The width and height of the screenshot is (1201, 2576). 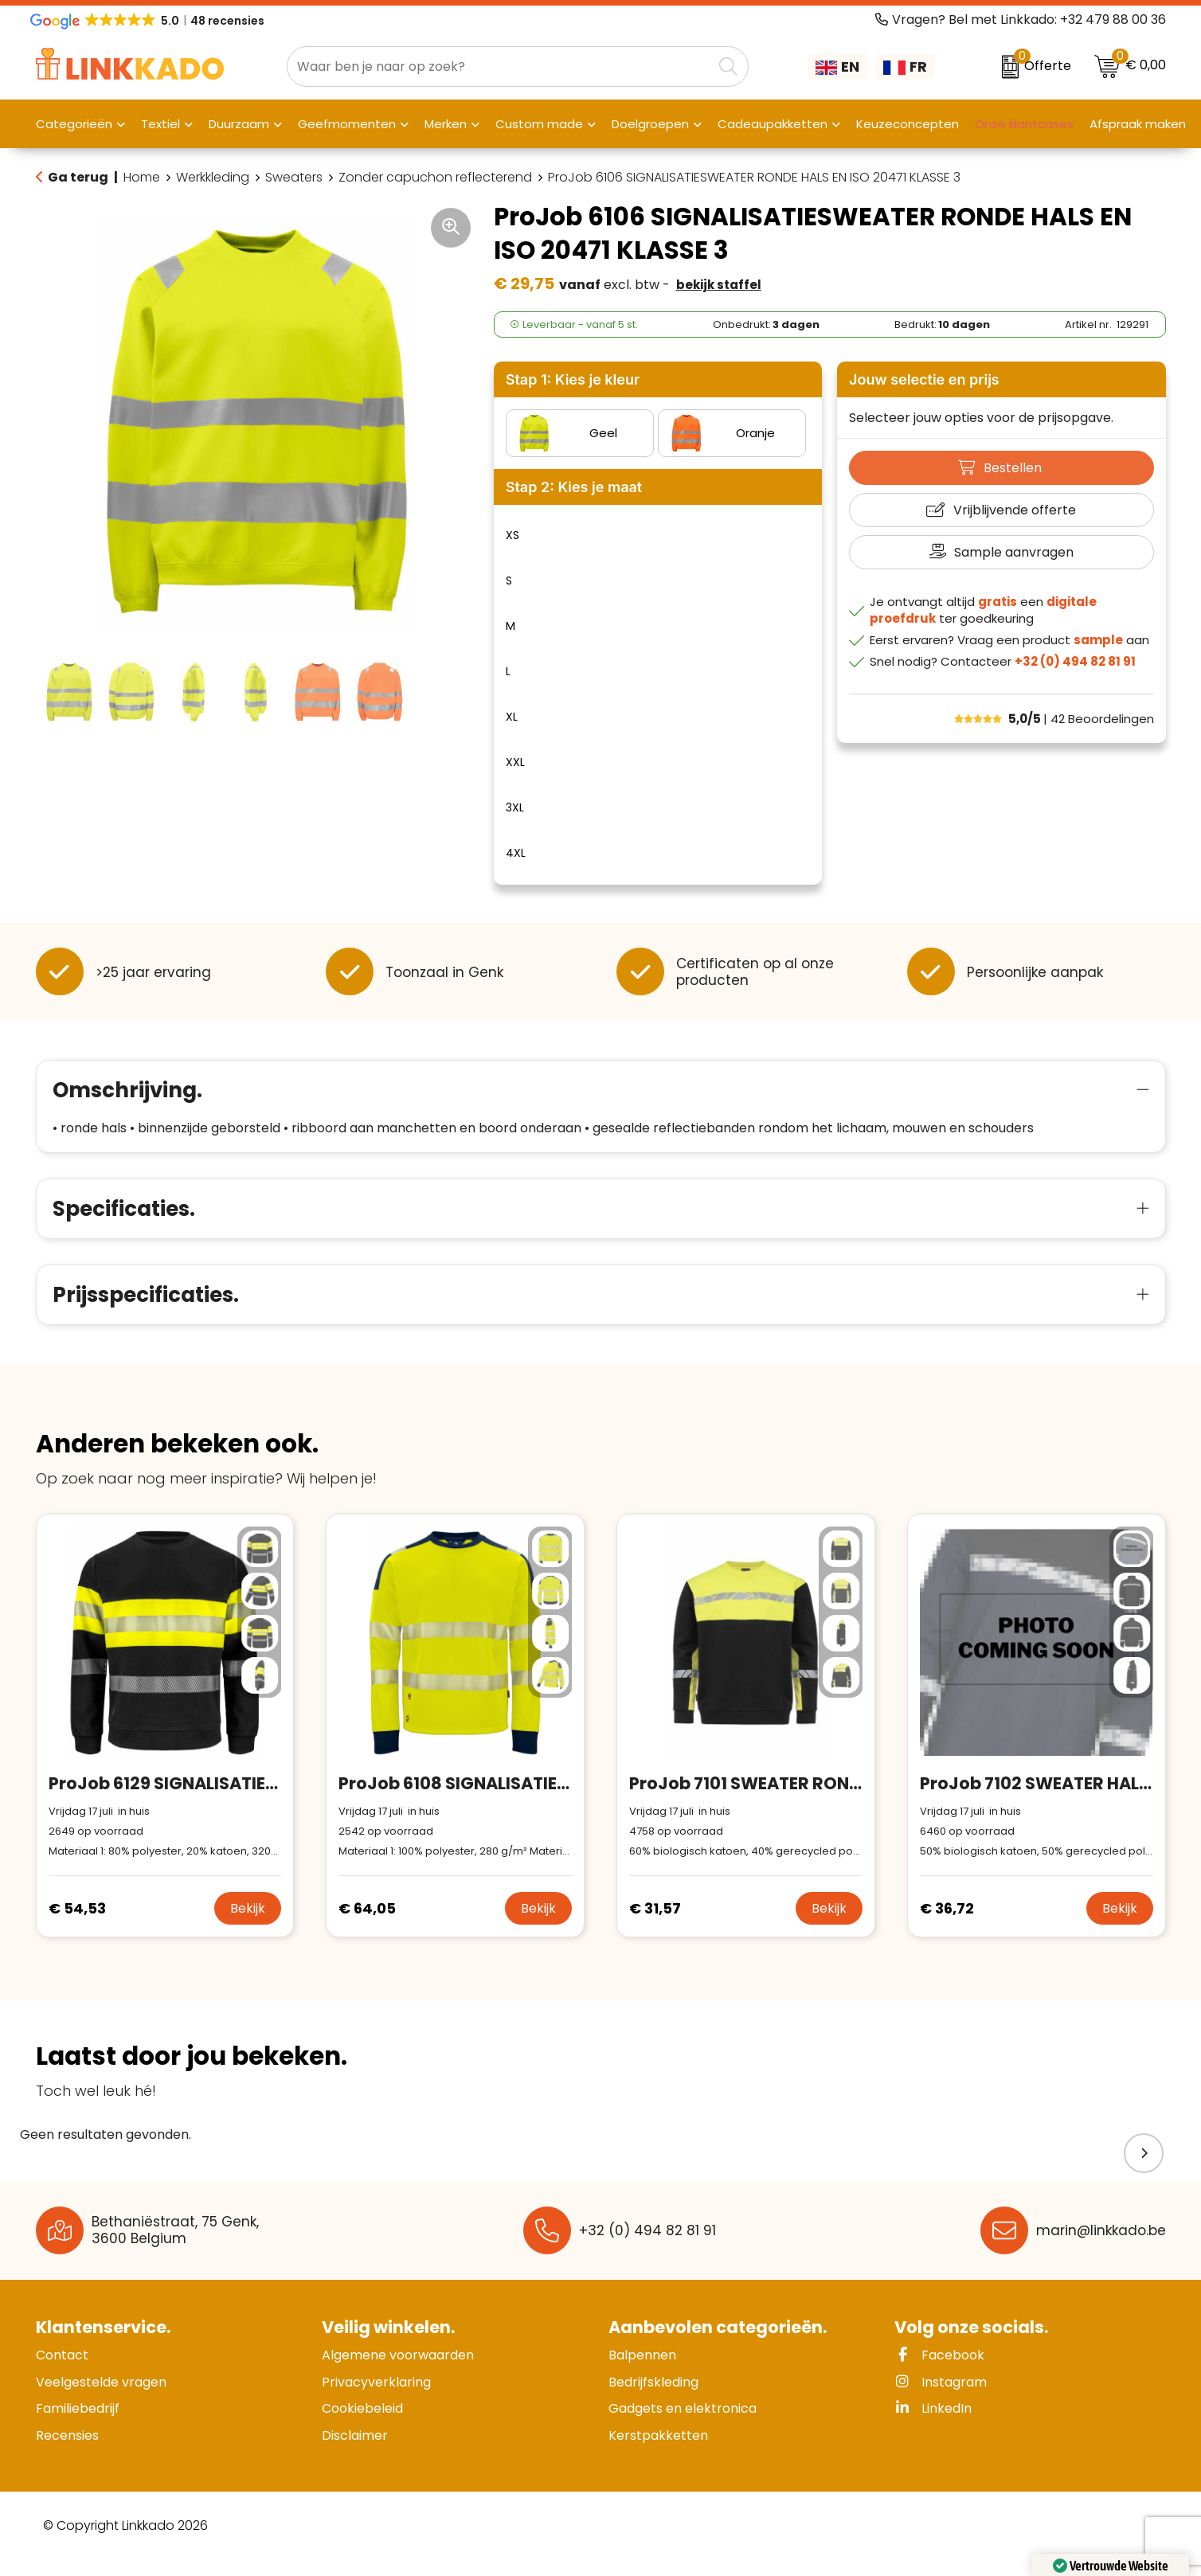 What do you see at coordinates (212, 177) in the screenshot?
I see `Werkkleding` at bounding box center [212, 177].